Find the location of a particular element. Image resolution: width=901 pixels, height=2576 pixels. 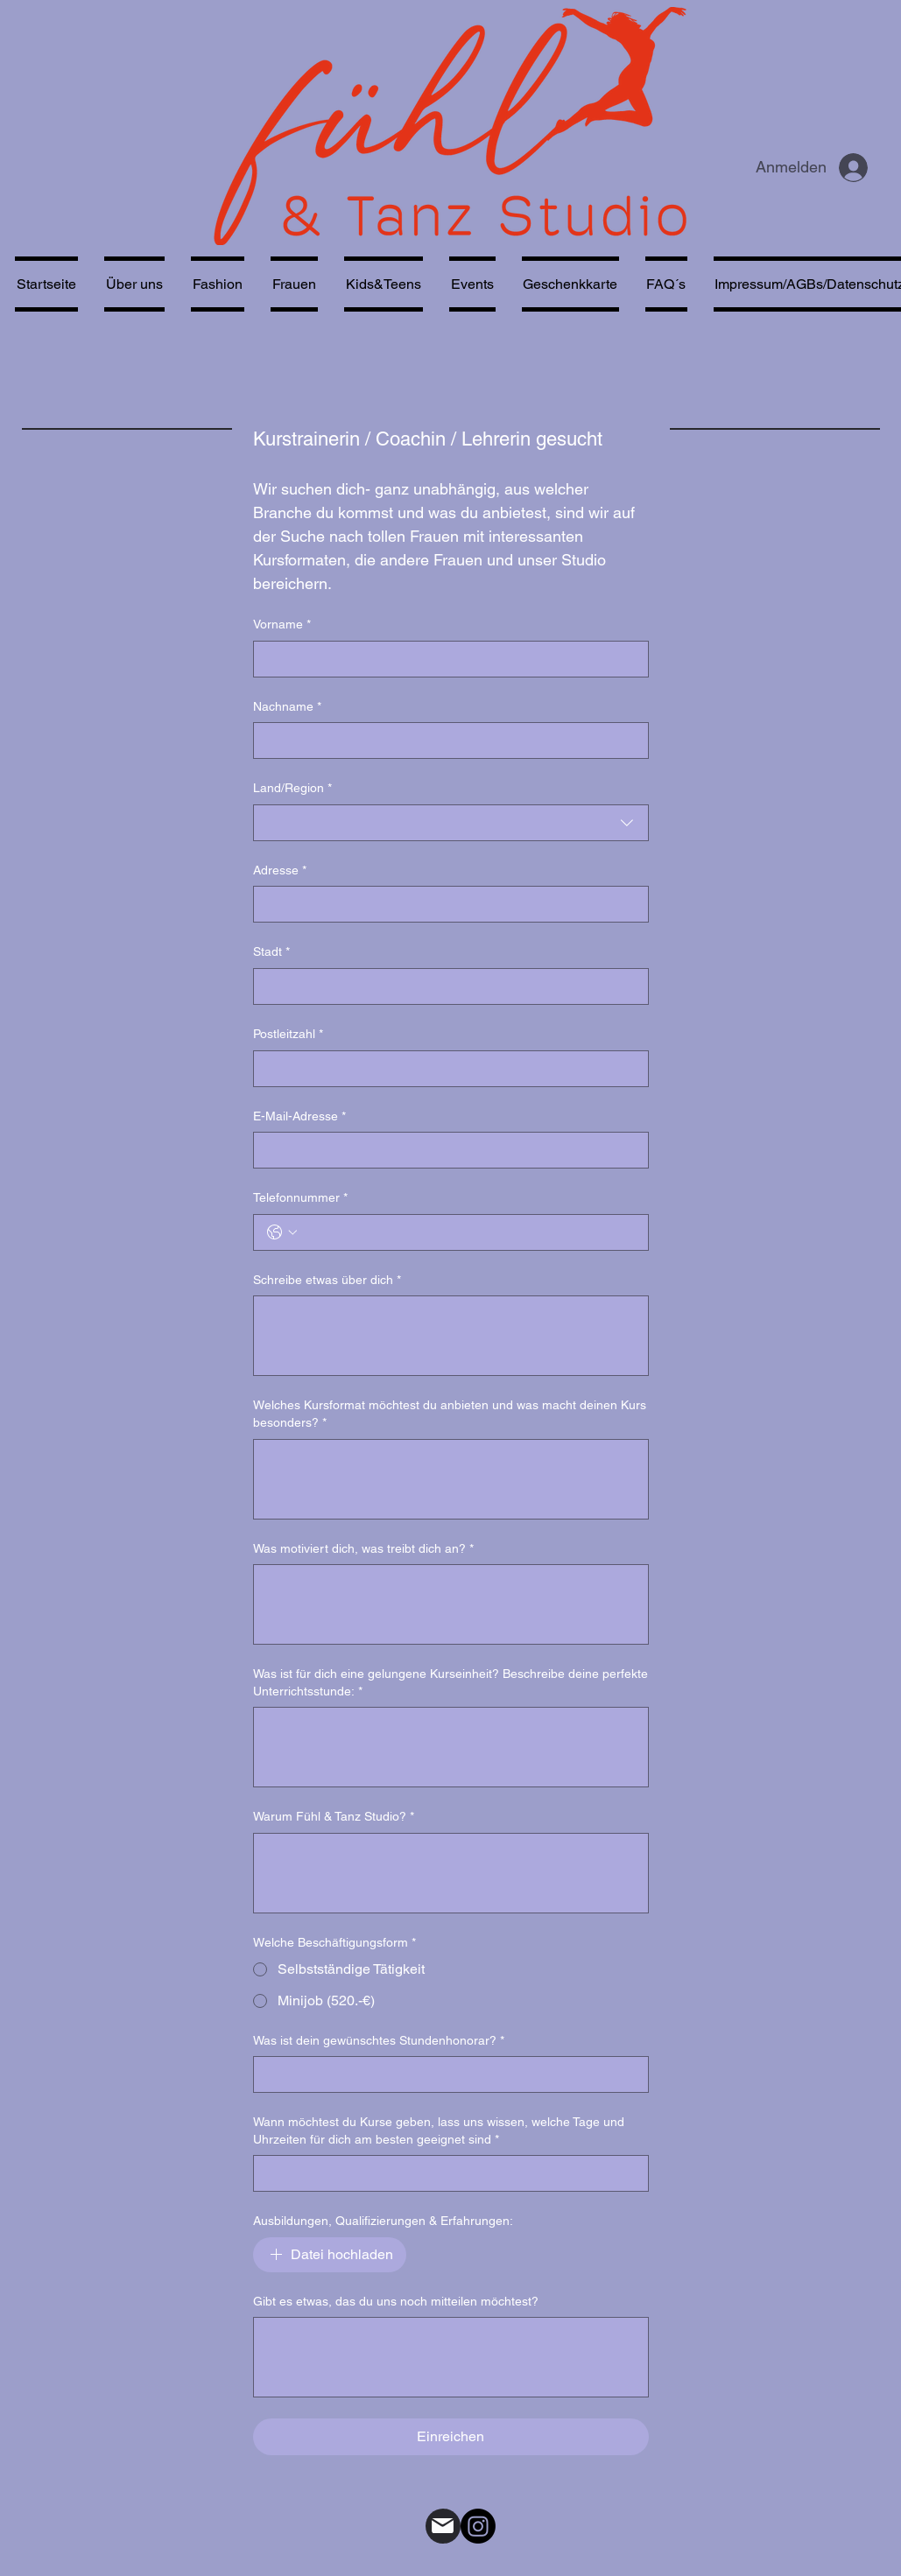

Land/Region is located at coordinates (292, 788).